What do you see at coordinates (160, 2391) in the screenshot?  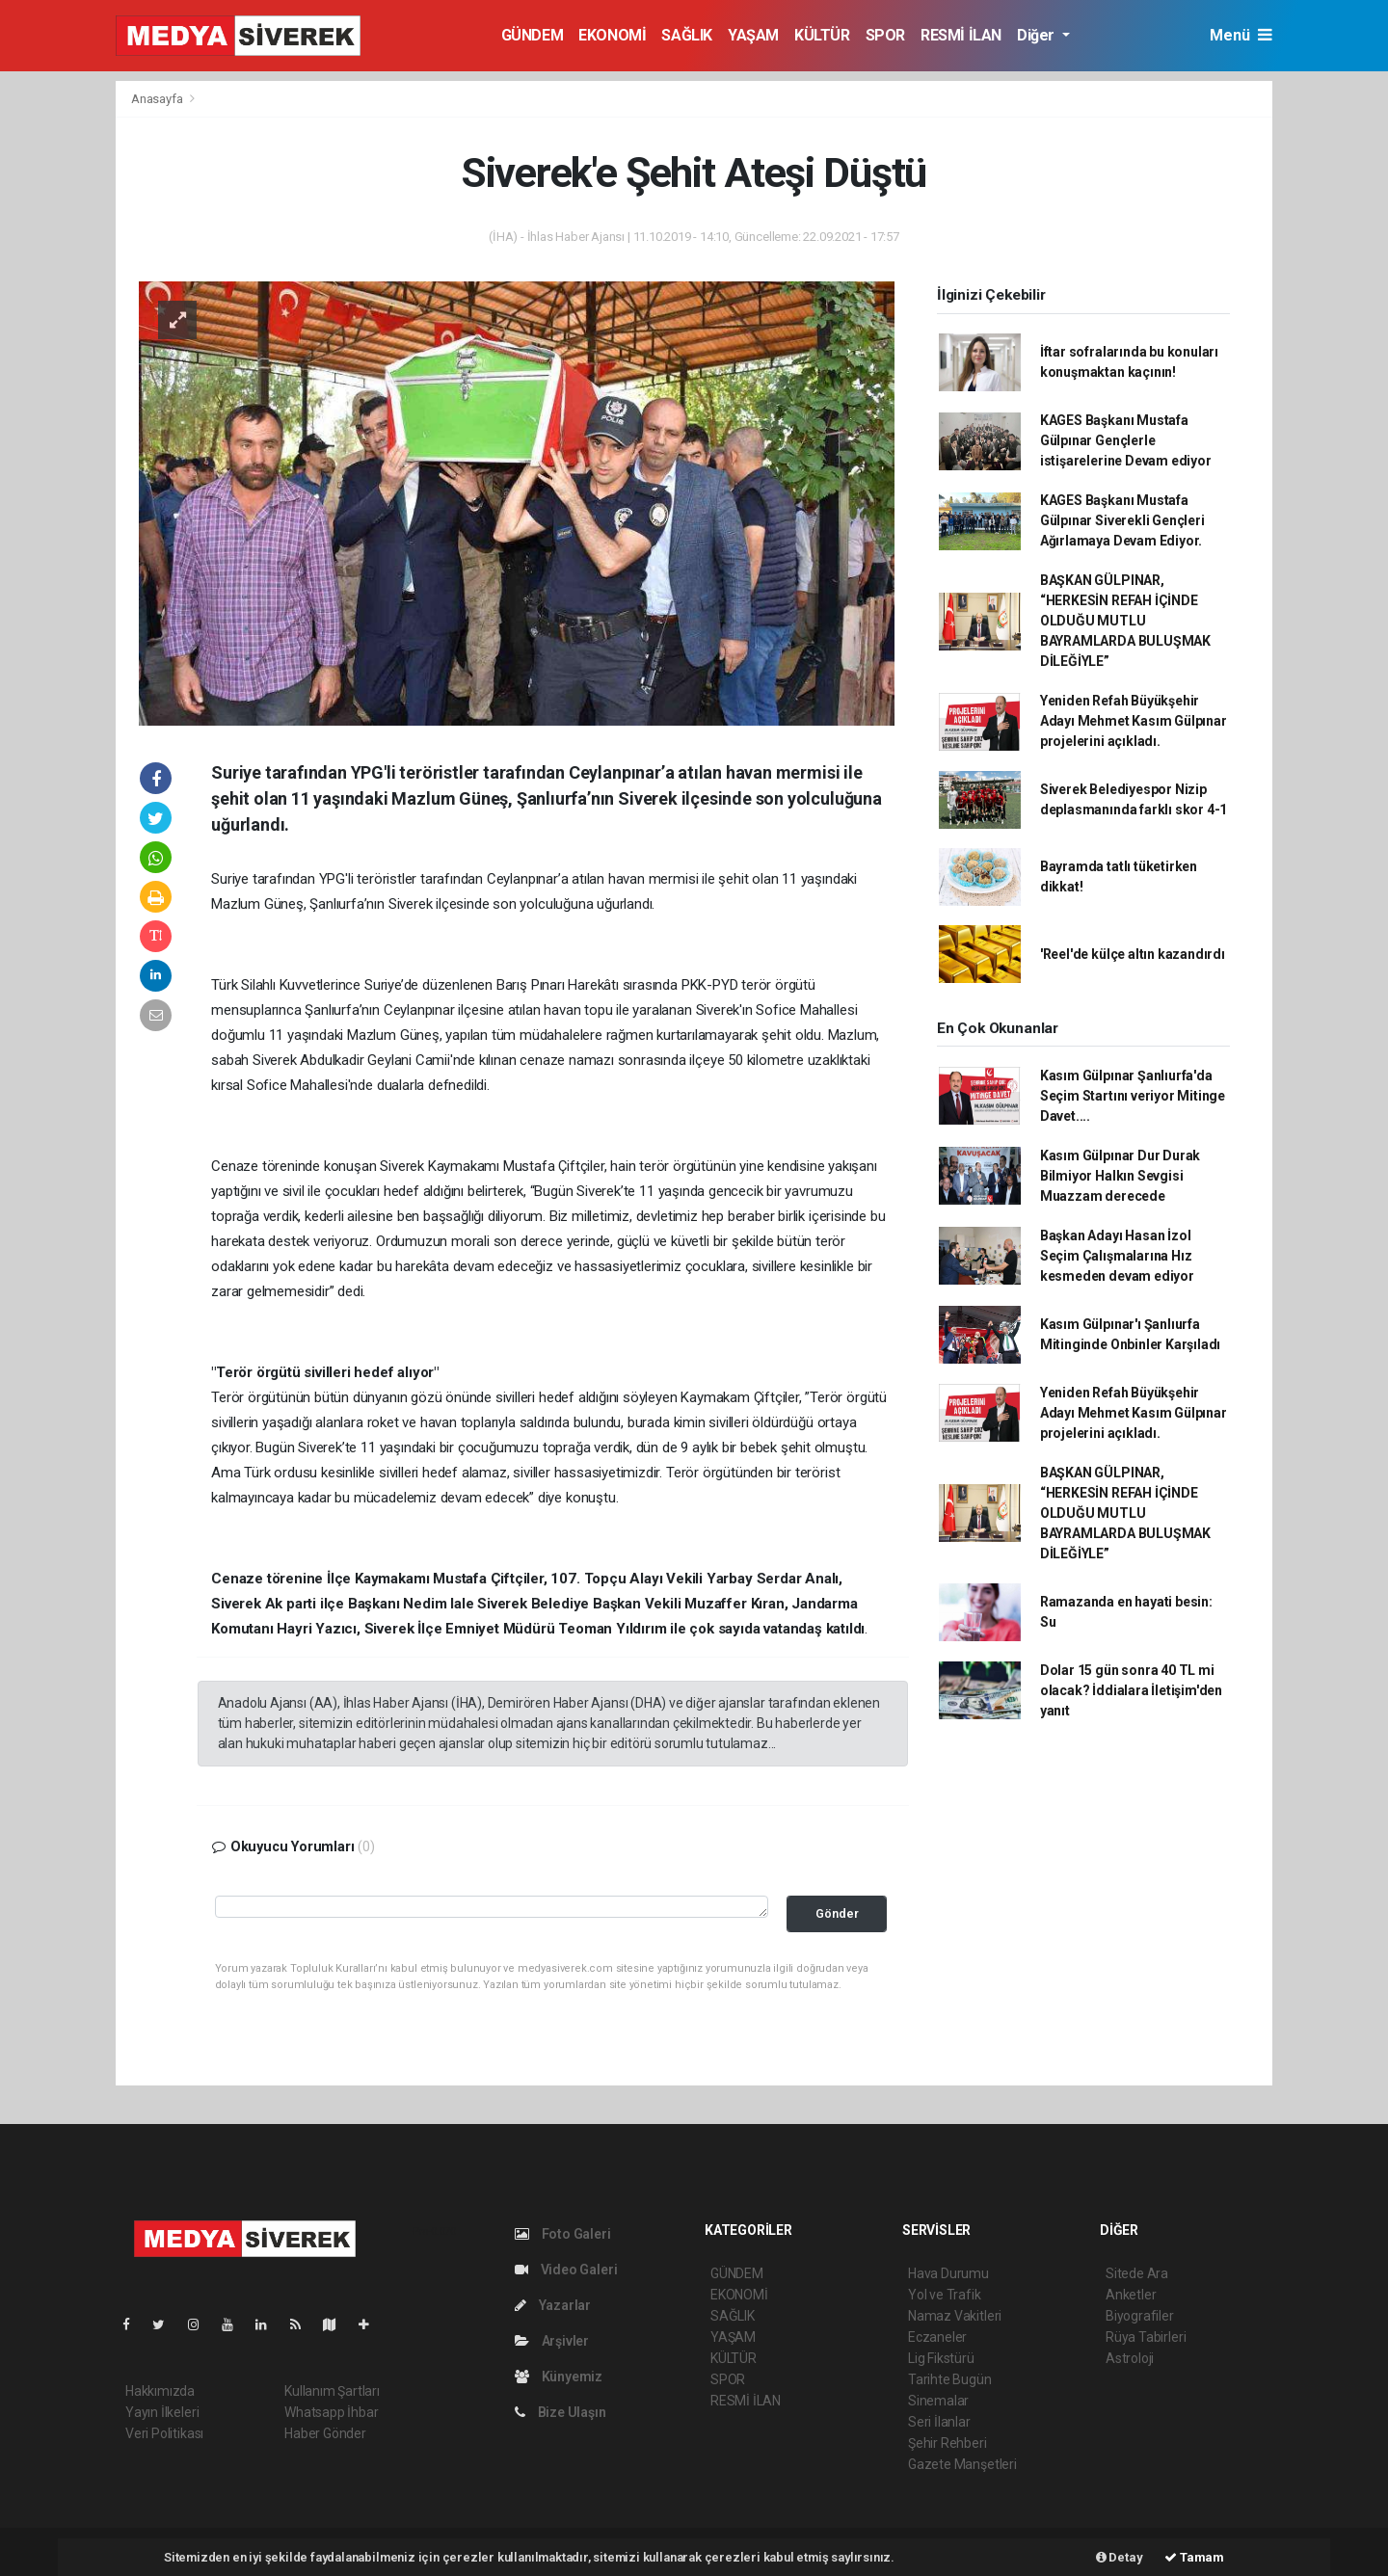 I see `Hakkımızda` at bounding box center [160, 2391].